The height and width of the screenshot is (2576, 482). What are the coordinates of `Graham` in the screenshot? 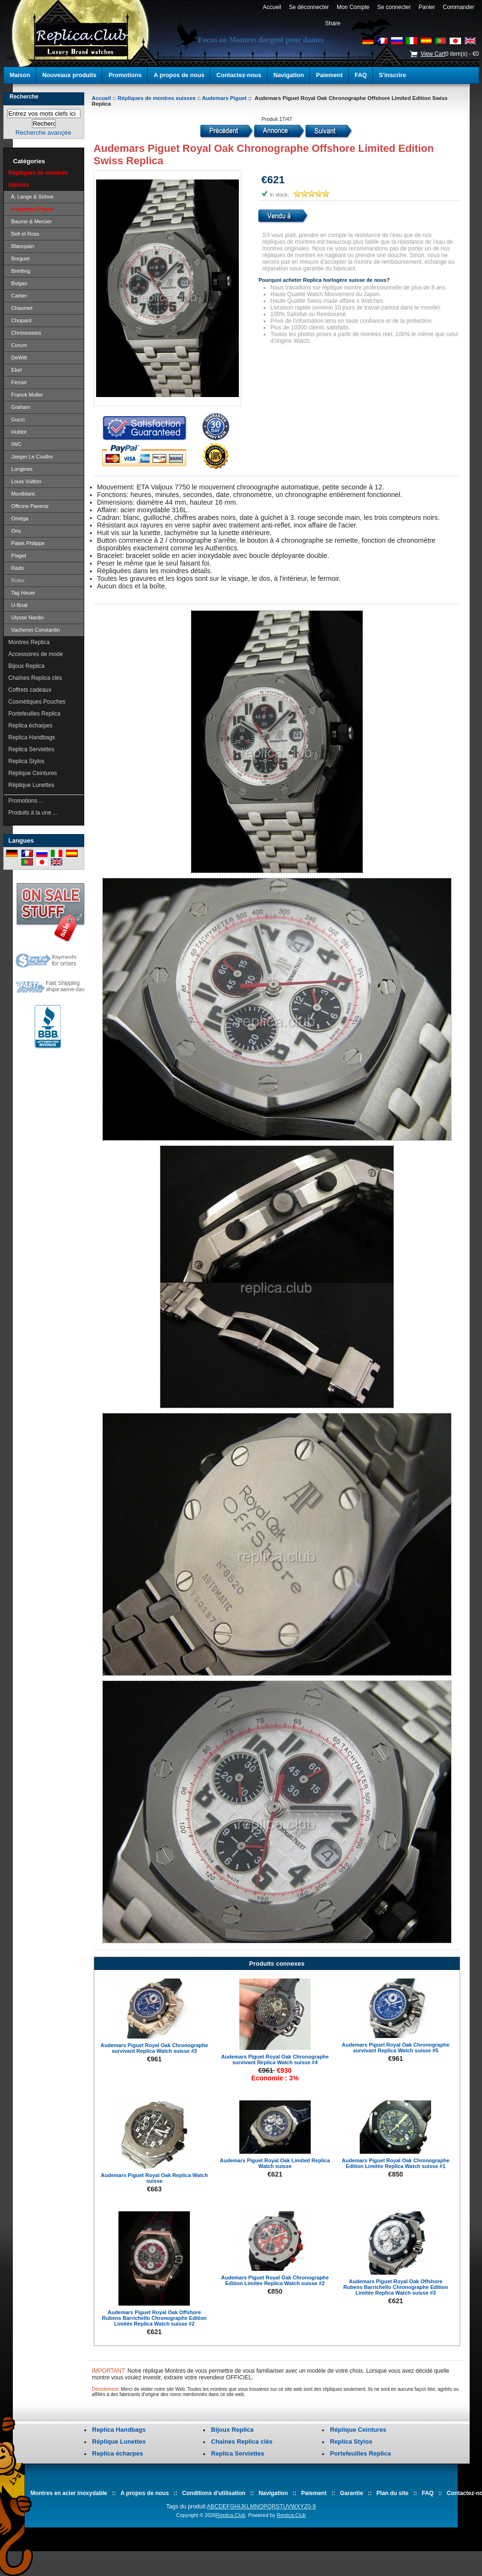 It's located at (19, 407).